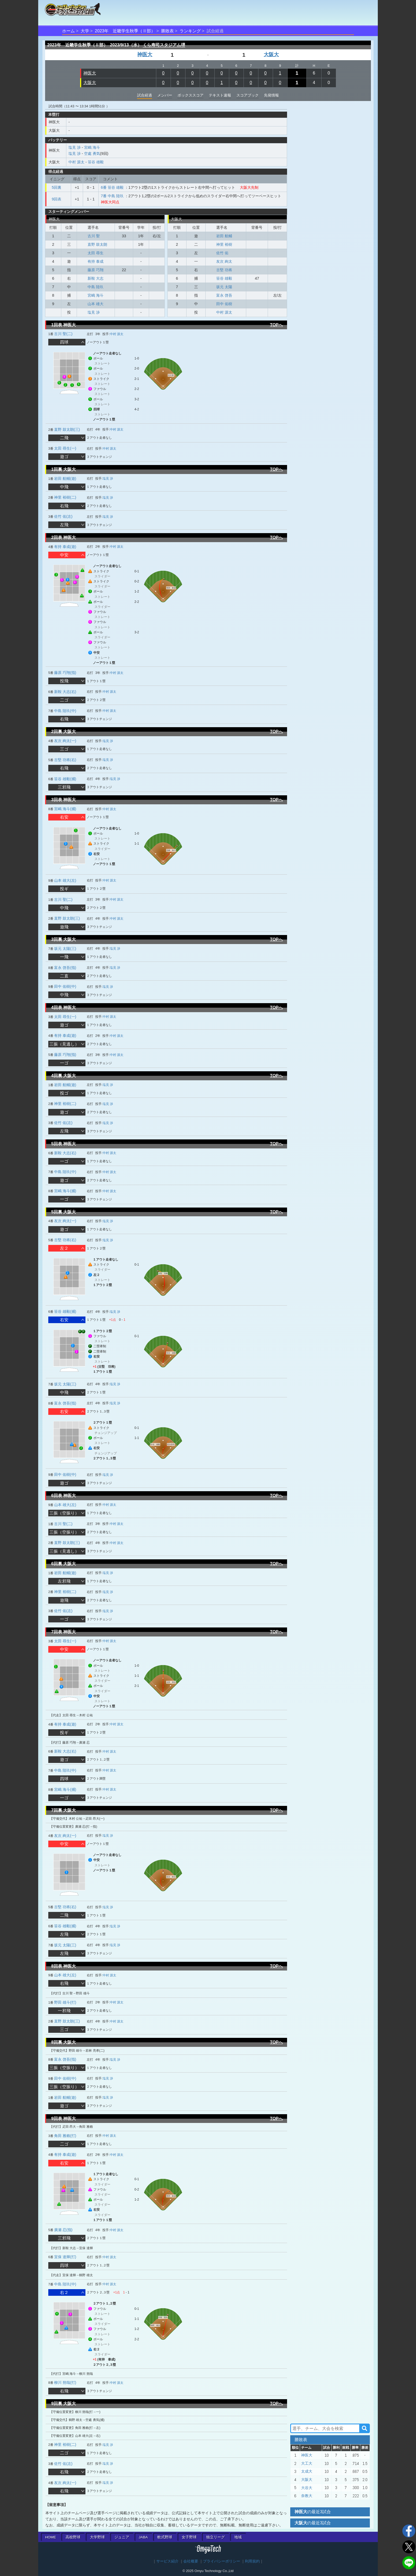  I want to click on くら寿司スタジアム堺, so click(164, 45).